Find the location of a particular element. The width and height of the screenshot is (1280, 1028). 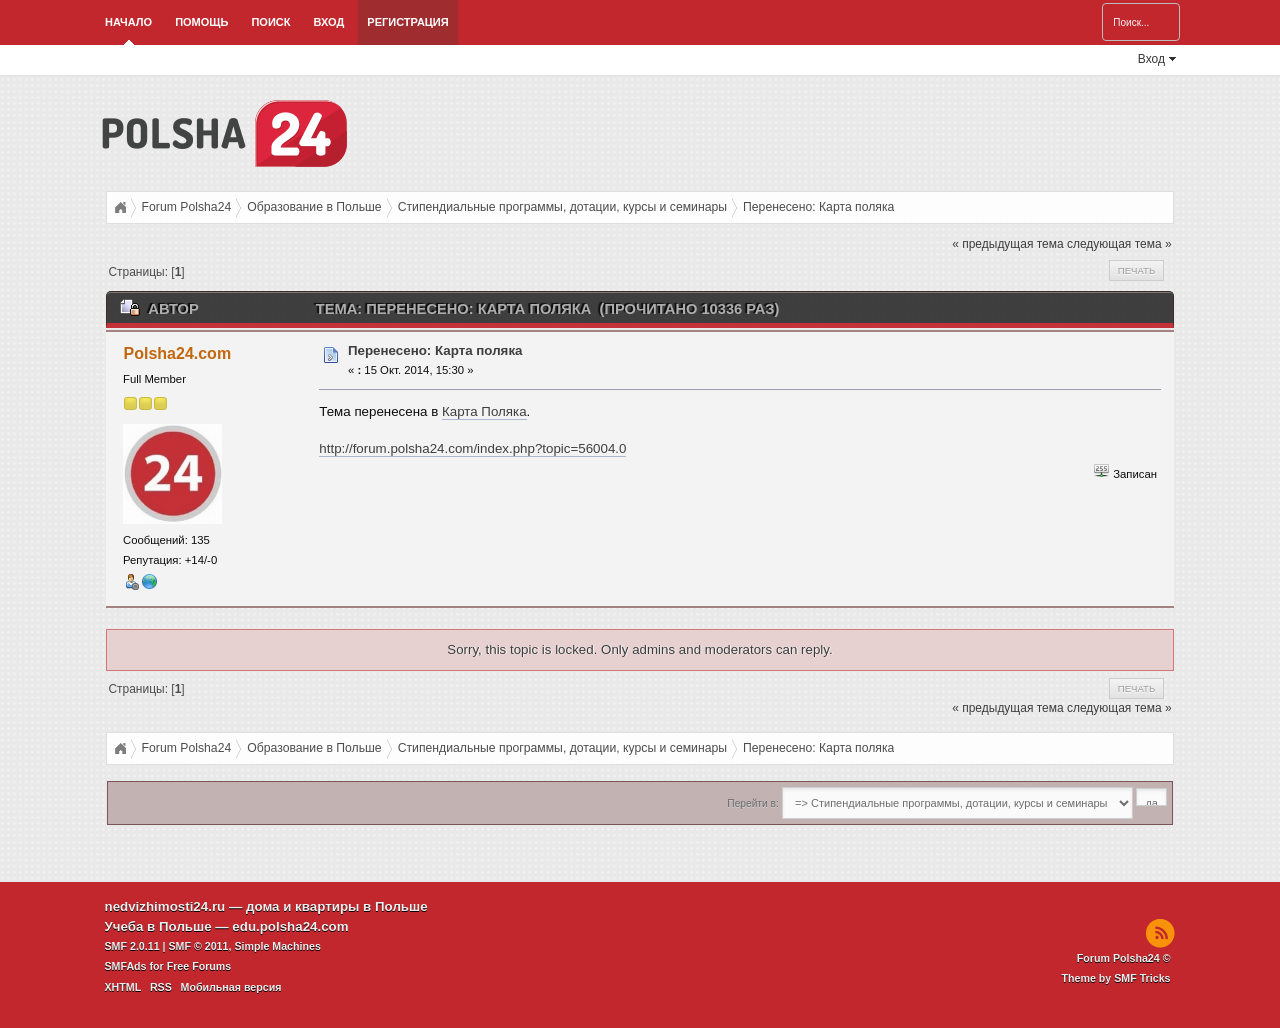

Карта Поляка is located at coordinates (484, 411).